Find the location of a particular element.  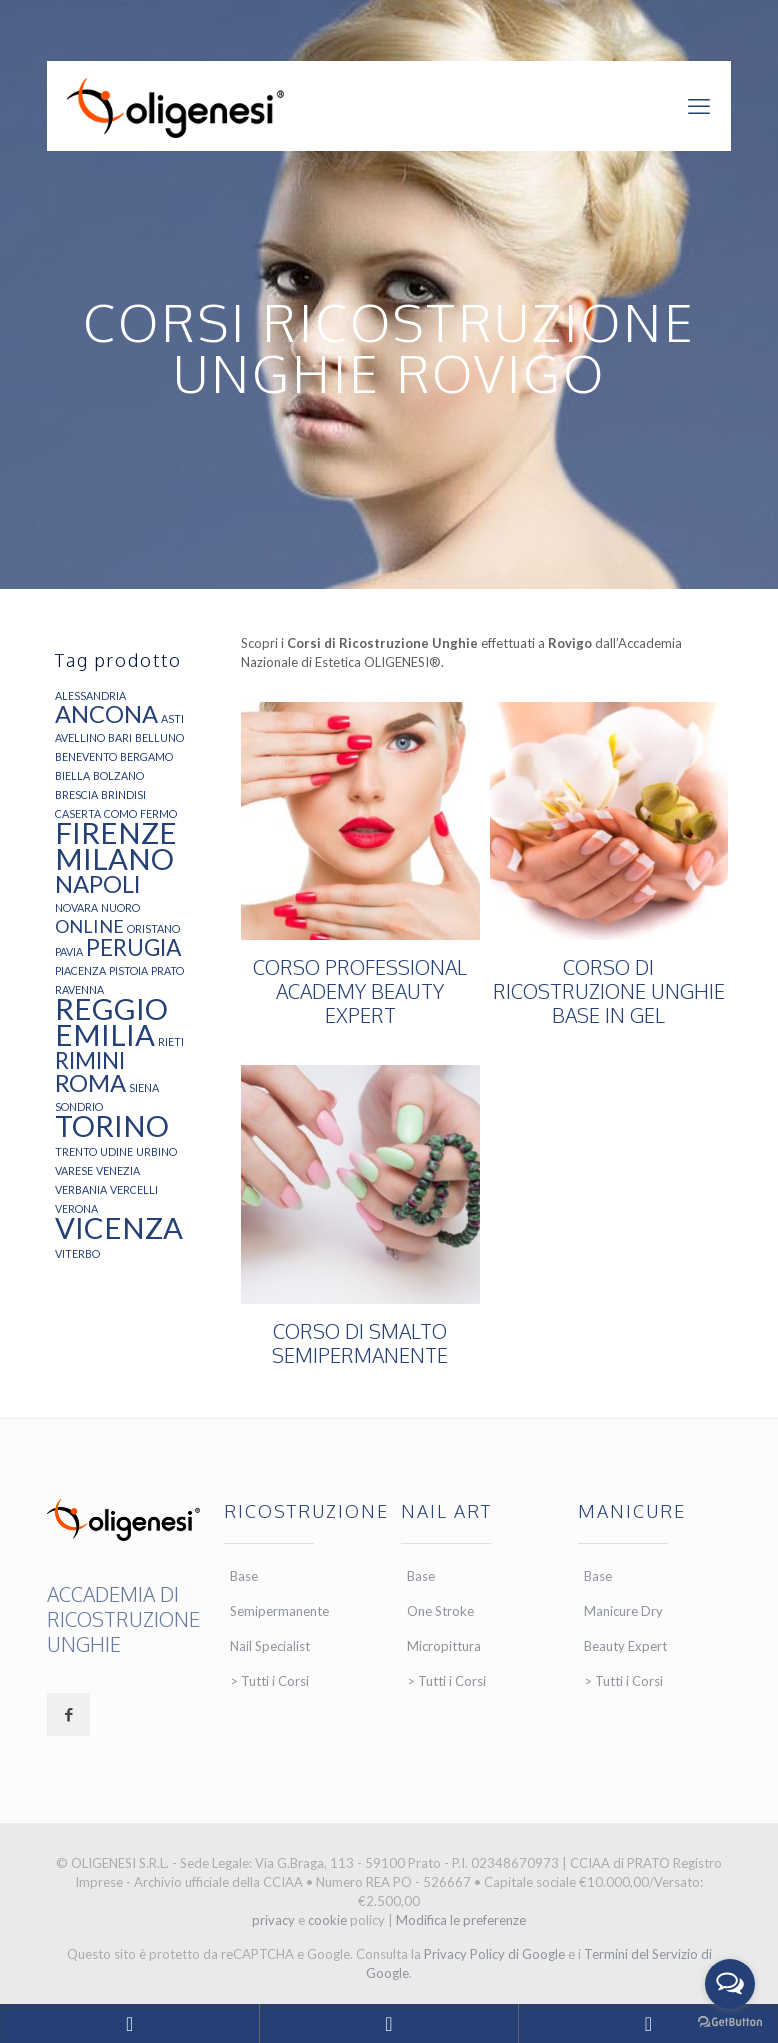

RIETI [RIETI (4 elementi)] is located at coordinates (171, 1041).